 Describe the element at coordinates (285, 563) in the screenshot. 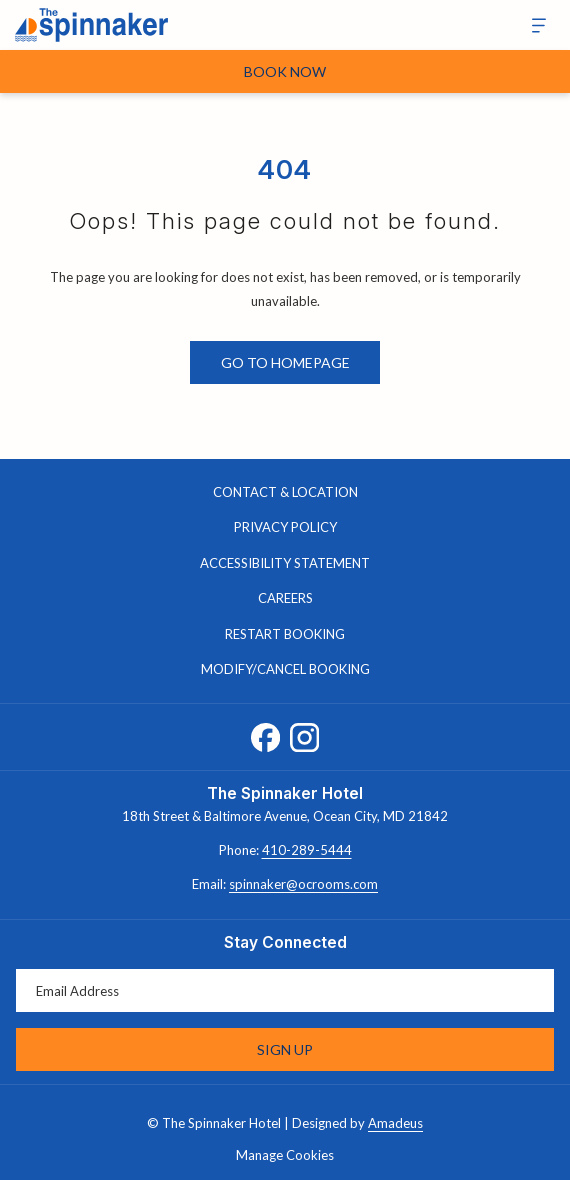

I see `Accessibility Statement` at that location.